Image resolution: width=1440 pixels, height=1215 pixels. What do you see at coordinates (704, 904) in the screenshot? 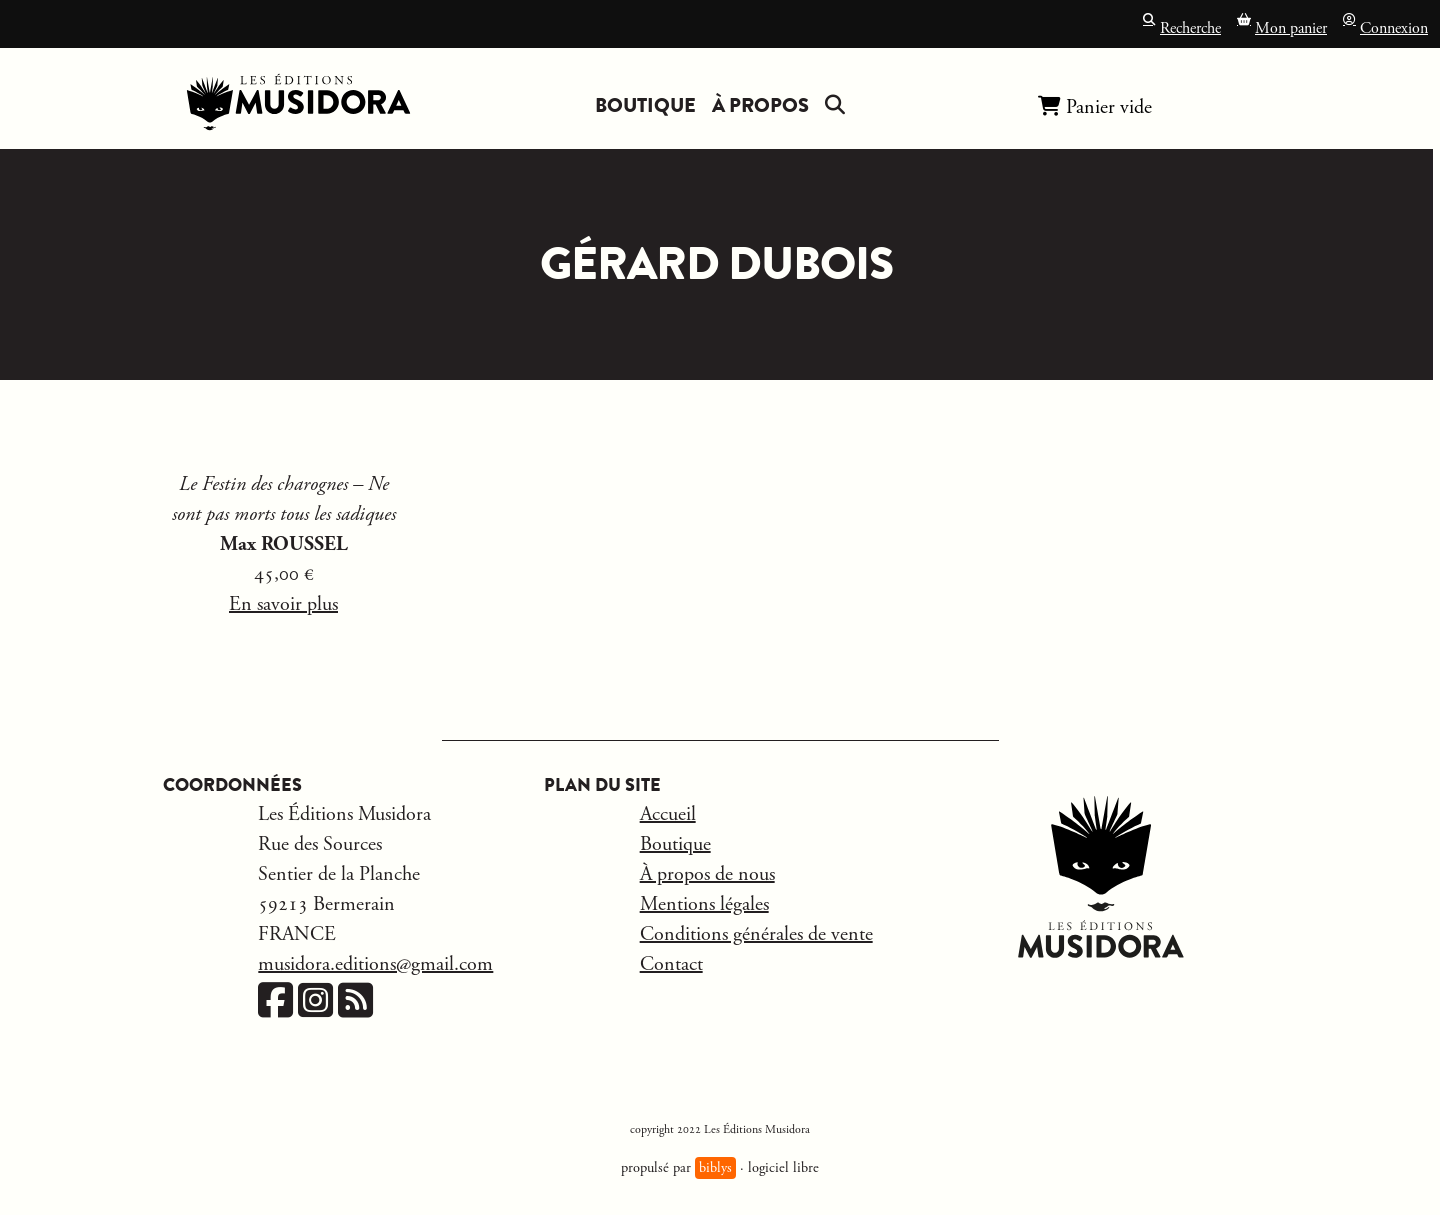
I see `Mentions légales` at bounding box center [704, 904].